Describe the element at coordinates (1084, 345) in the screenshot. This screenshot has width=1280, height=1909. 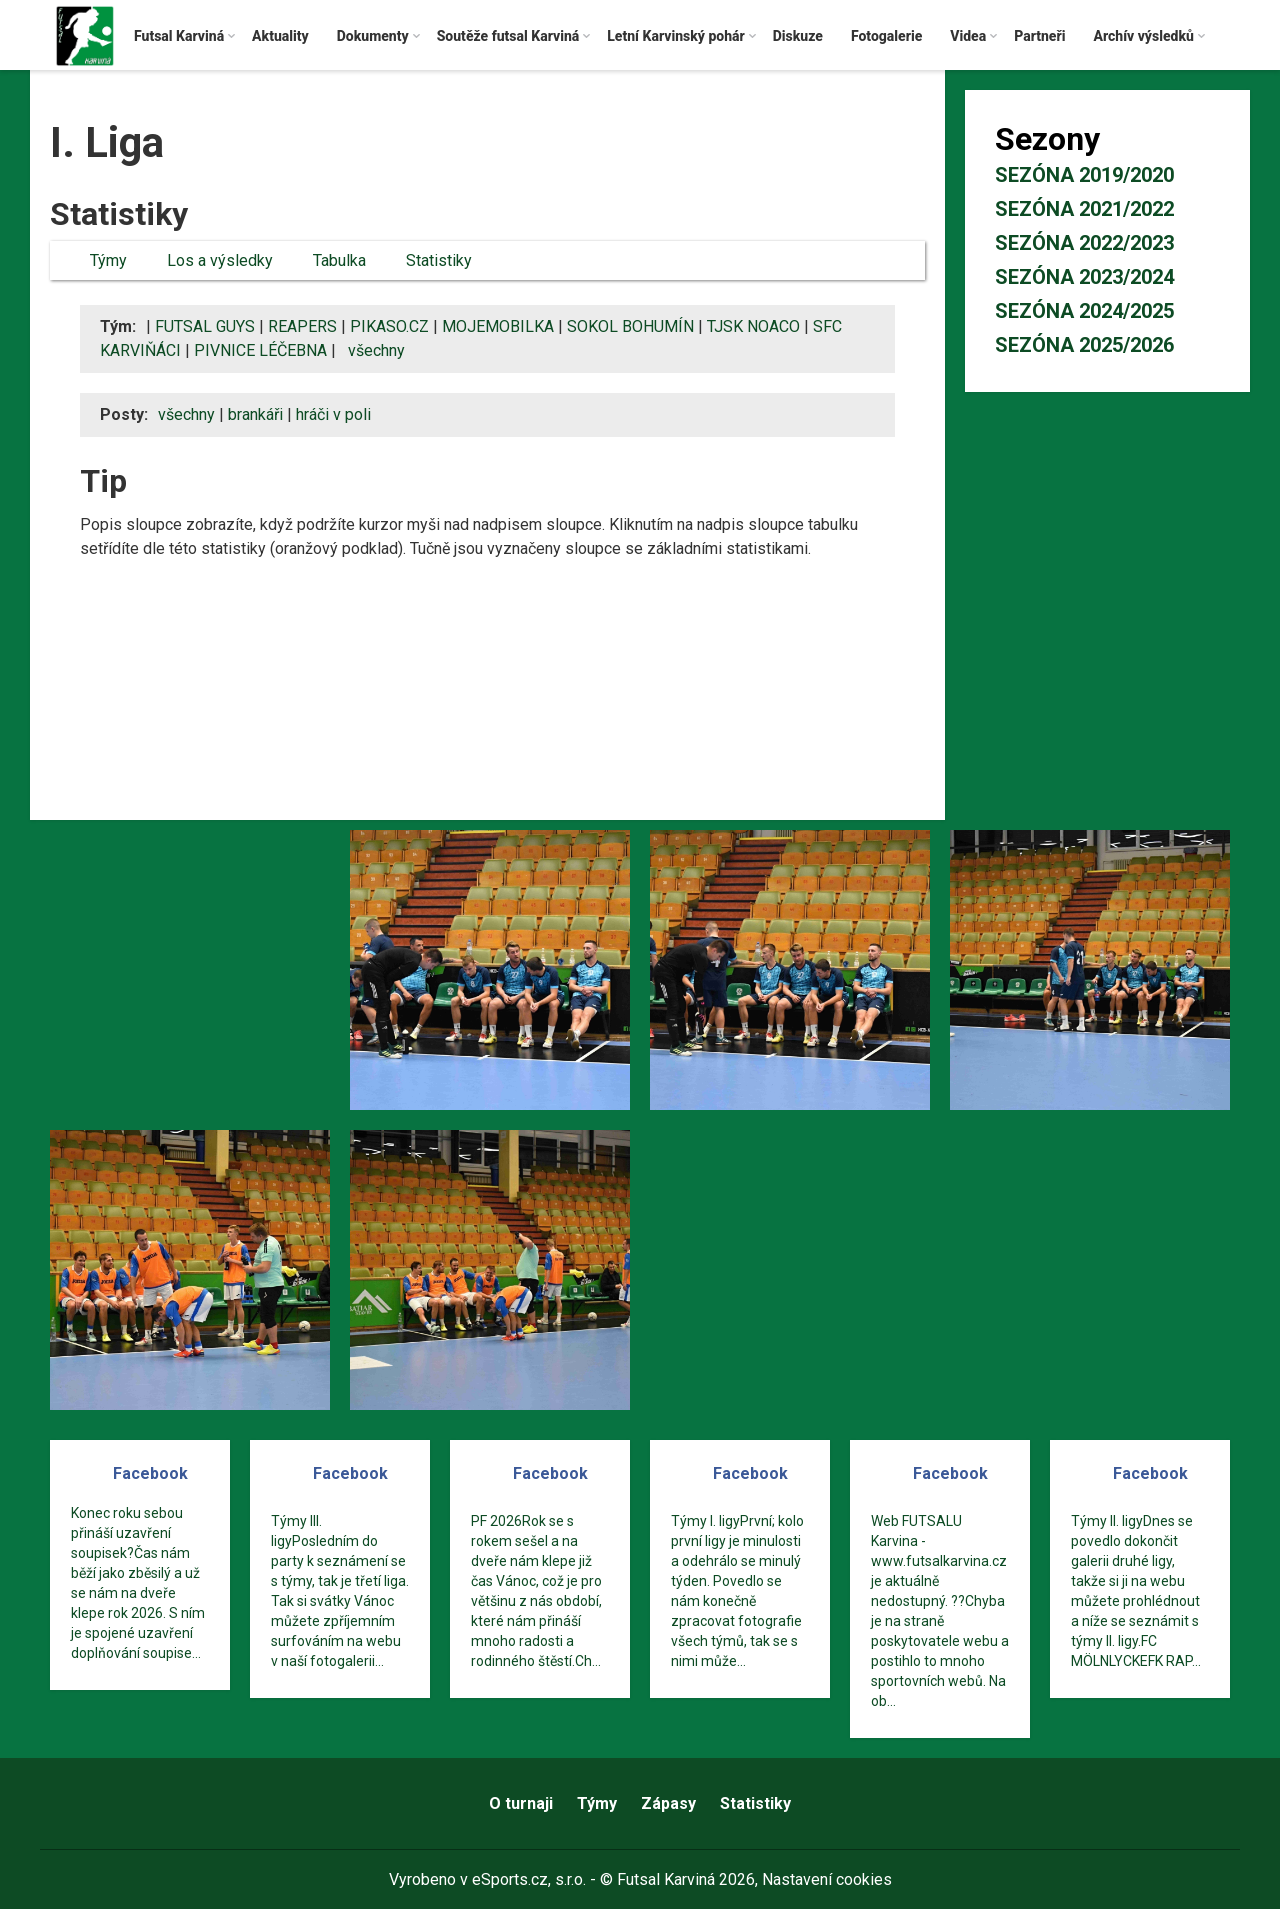
I see `Sezóna 2025/2026` at that location.